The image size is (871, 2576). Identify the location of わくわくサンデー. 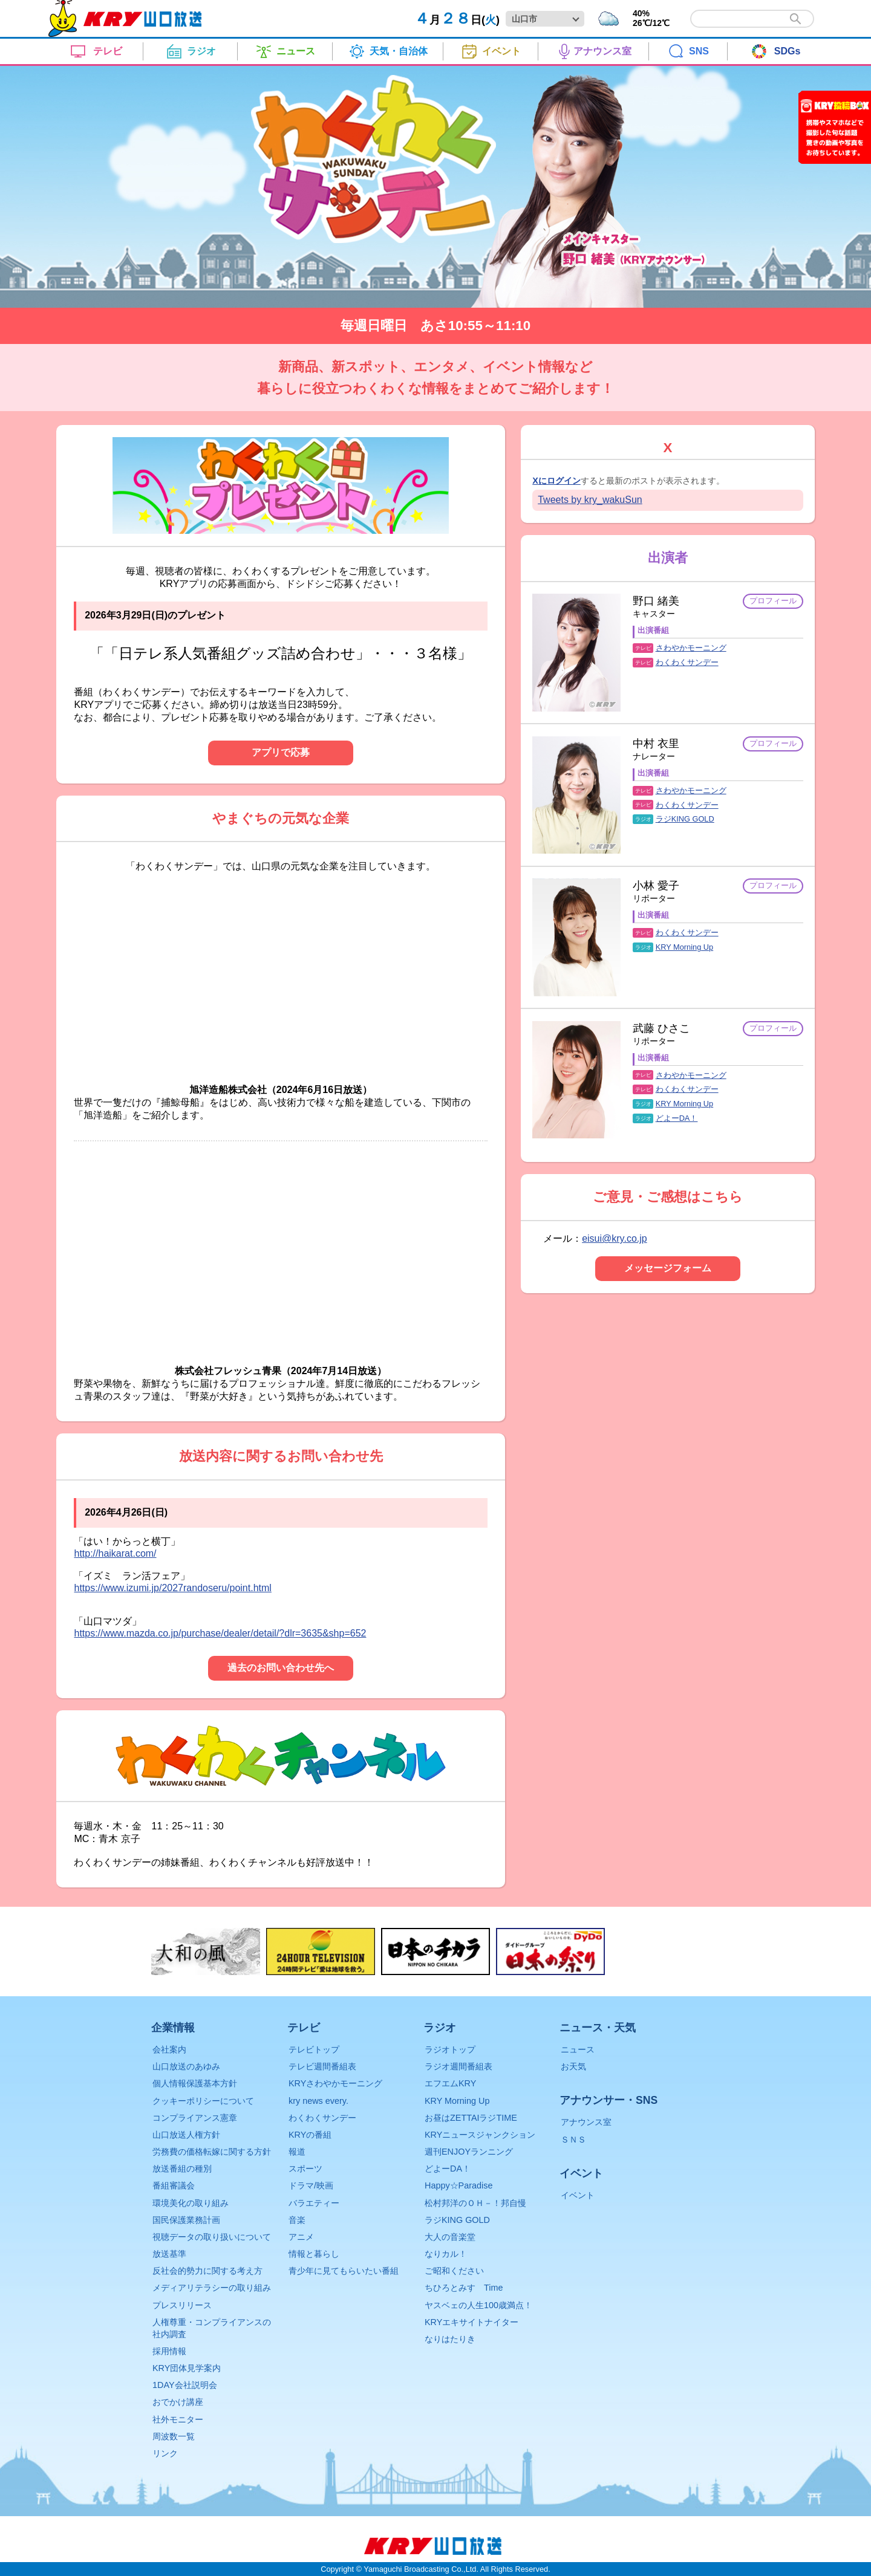
(687, 662).